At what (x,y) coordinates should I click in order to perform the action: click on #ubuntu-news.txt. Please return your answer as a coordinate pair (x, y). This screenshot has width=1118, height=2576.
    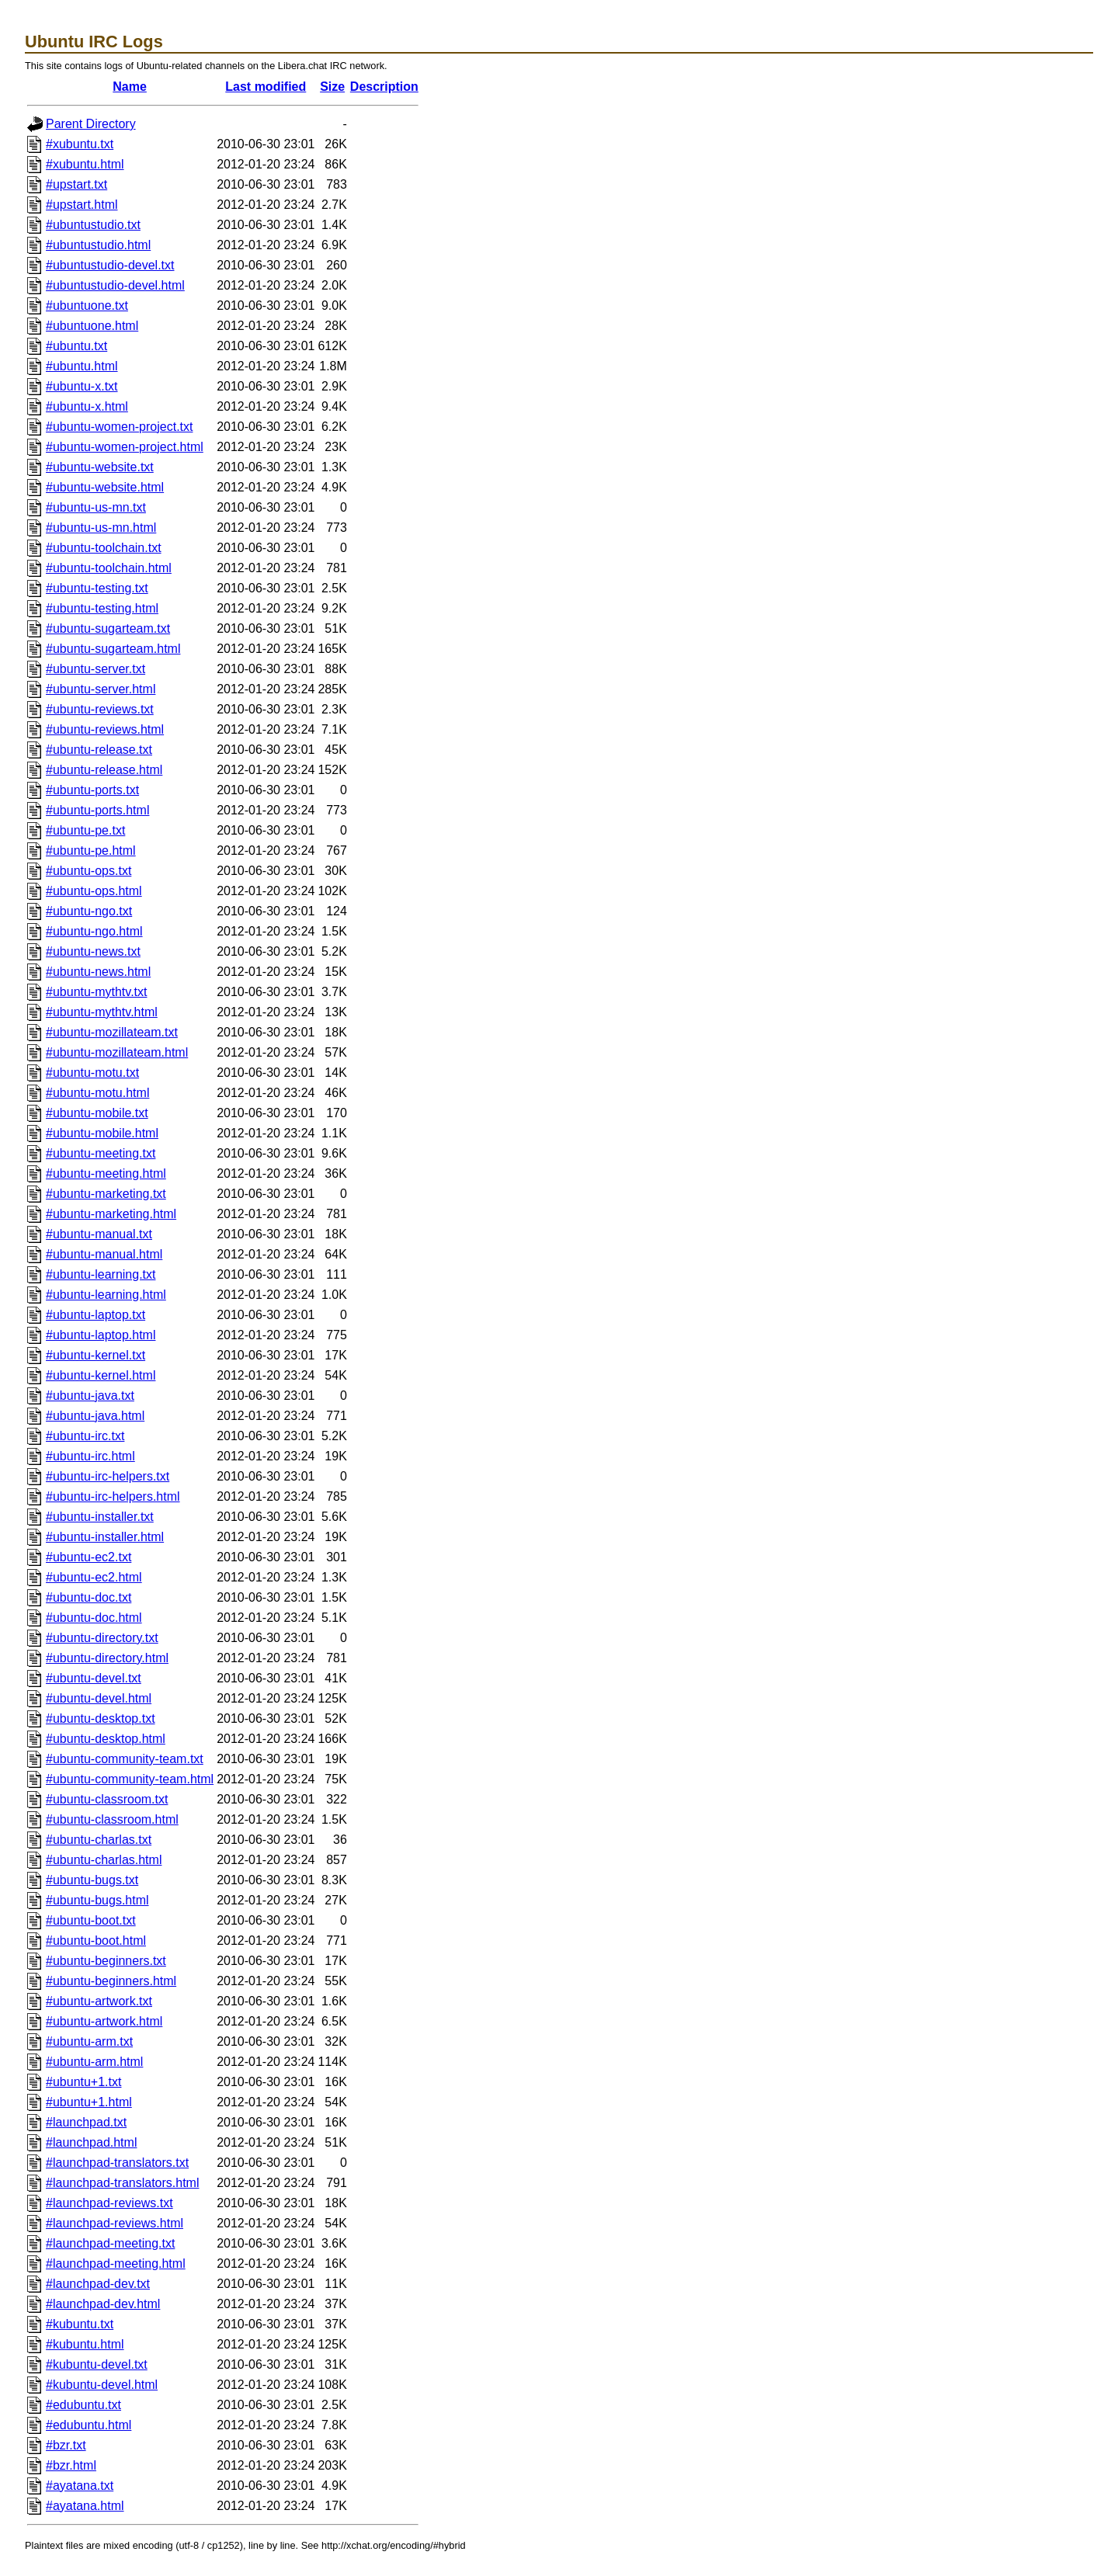
    Looking at the image, I should click on (93, 951).